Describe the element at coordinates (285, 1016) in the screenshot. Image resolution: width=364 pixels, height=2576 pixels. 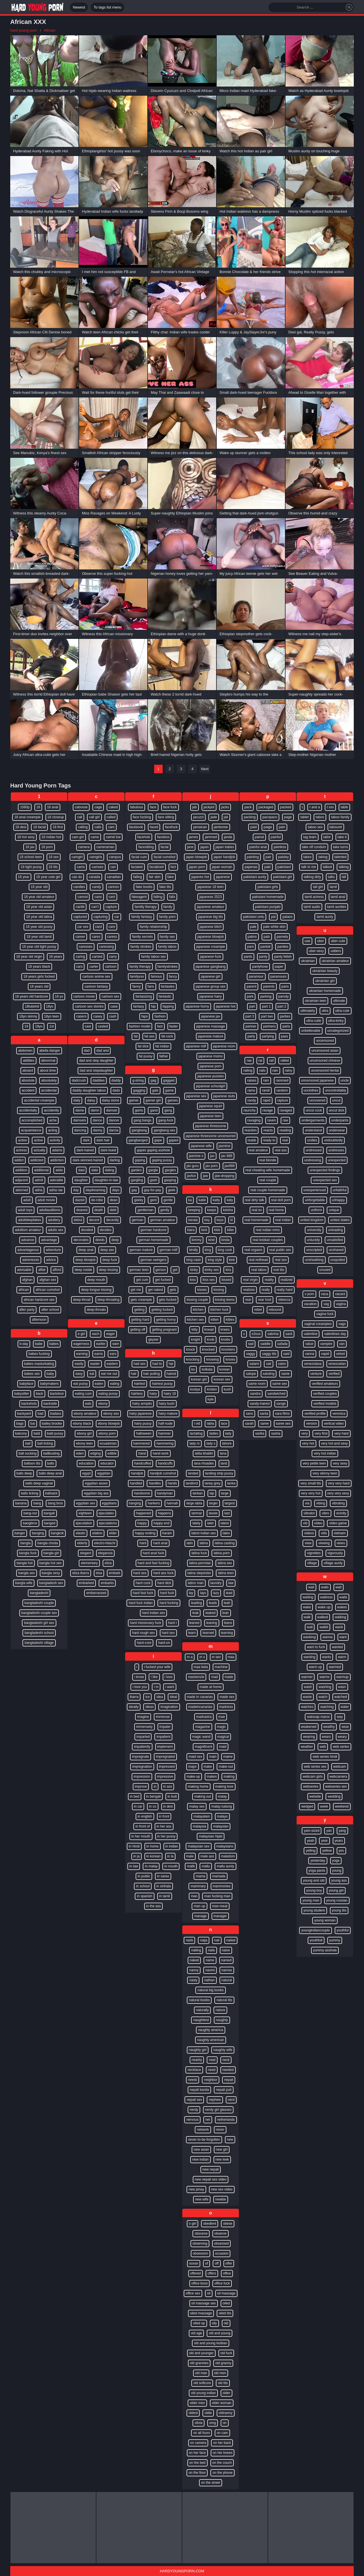
I see `parties` at that location.